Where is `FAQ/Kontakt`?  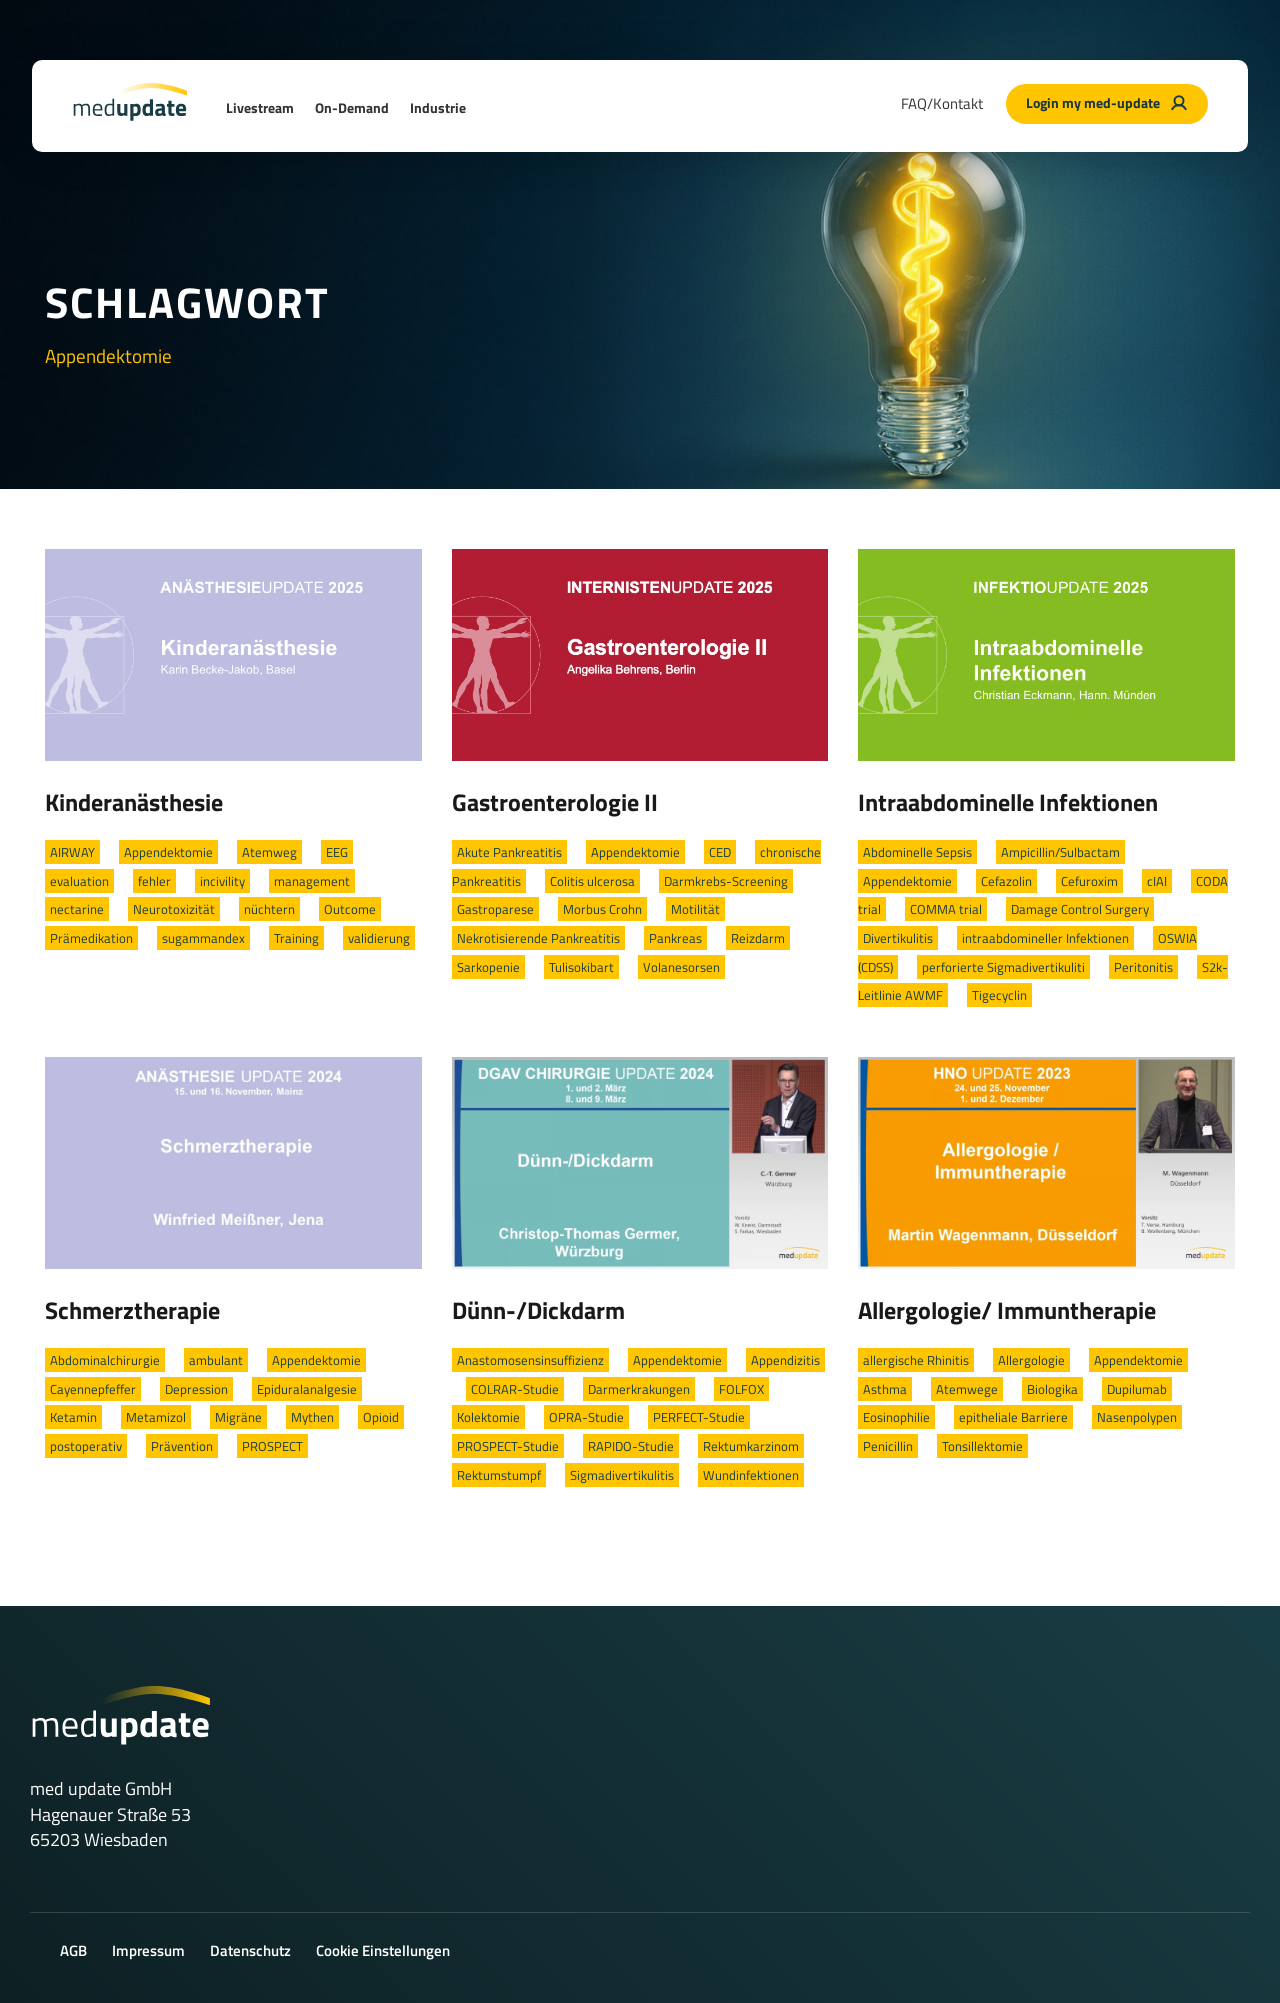
FAQ/Kontakt is located at coordinates (942, 103).